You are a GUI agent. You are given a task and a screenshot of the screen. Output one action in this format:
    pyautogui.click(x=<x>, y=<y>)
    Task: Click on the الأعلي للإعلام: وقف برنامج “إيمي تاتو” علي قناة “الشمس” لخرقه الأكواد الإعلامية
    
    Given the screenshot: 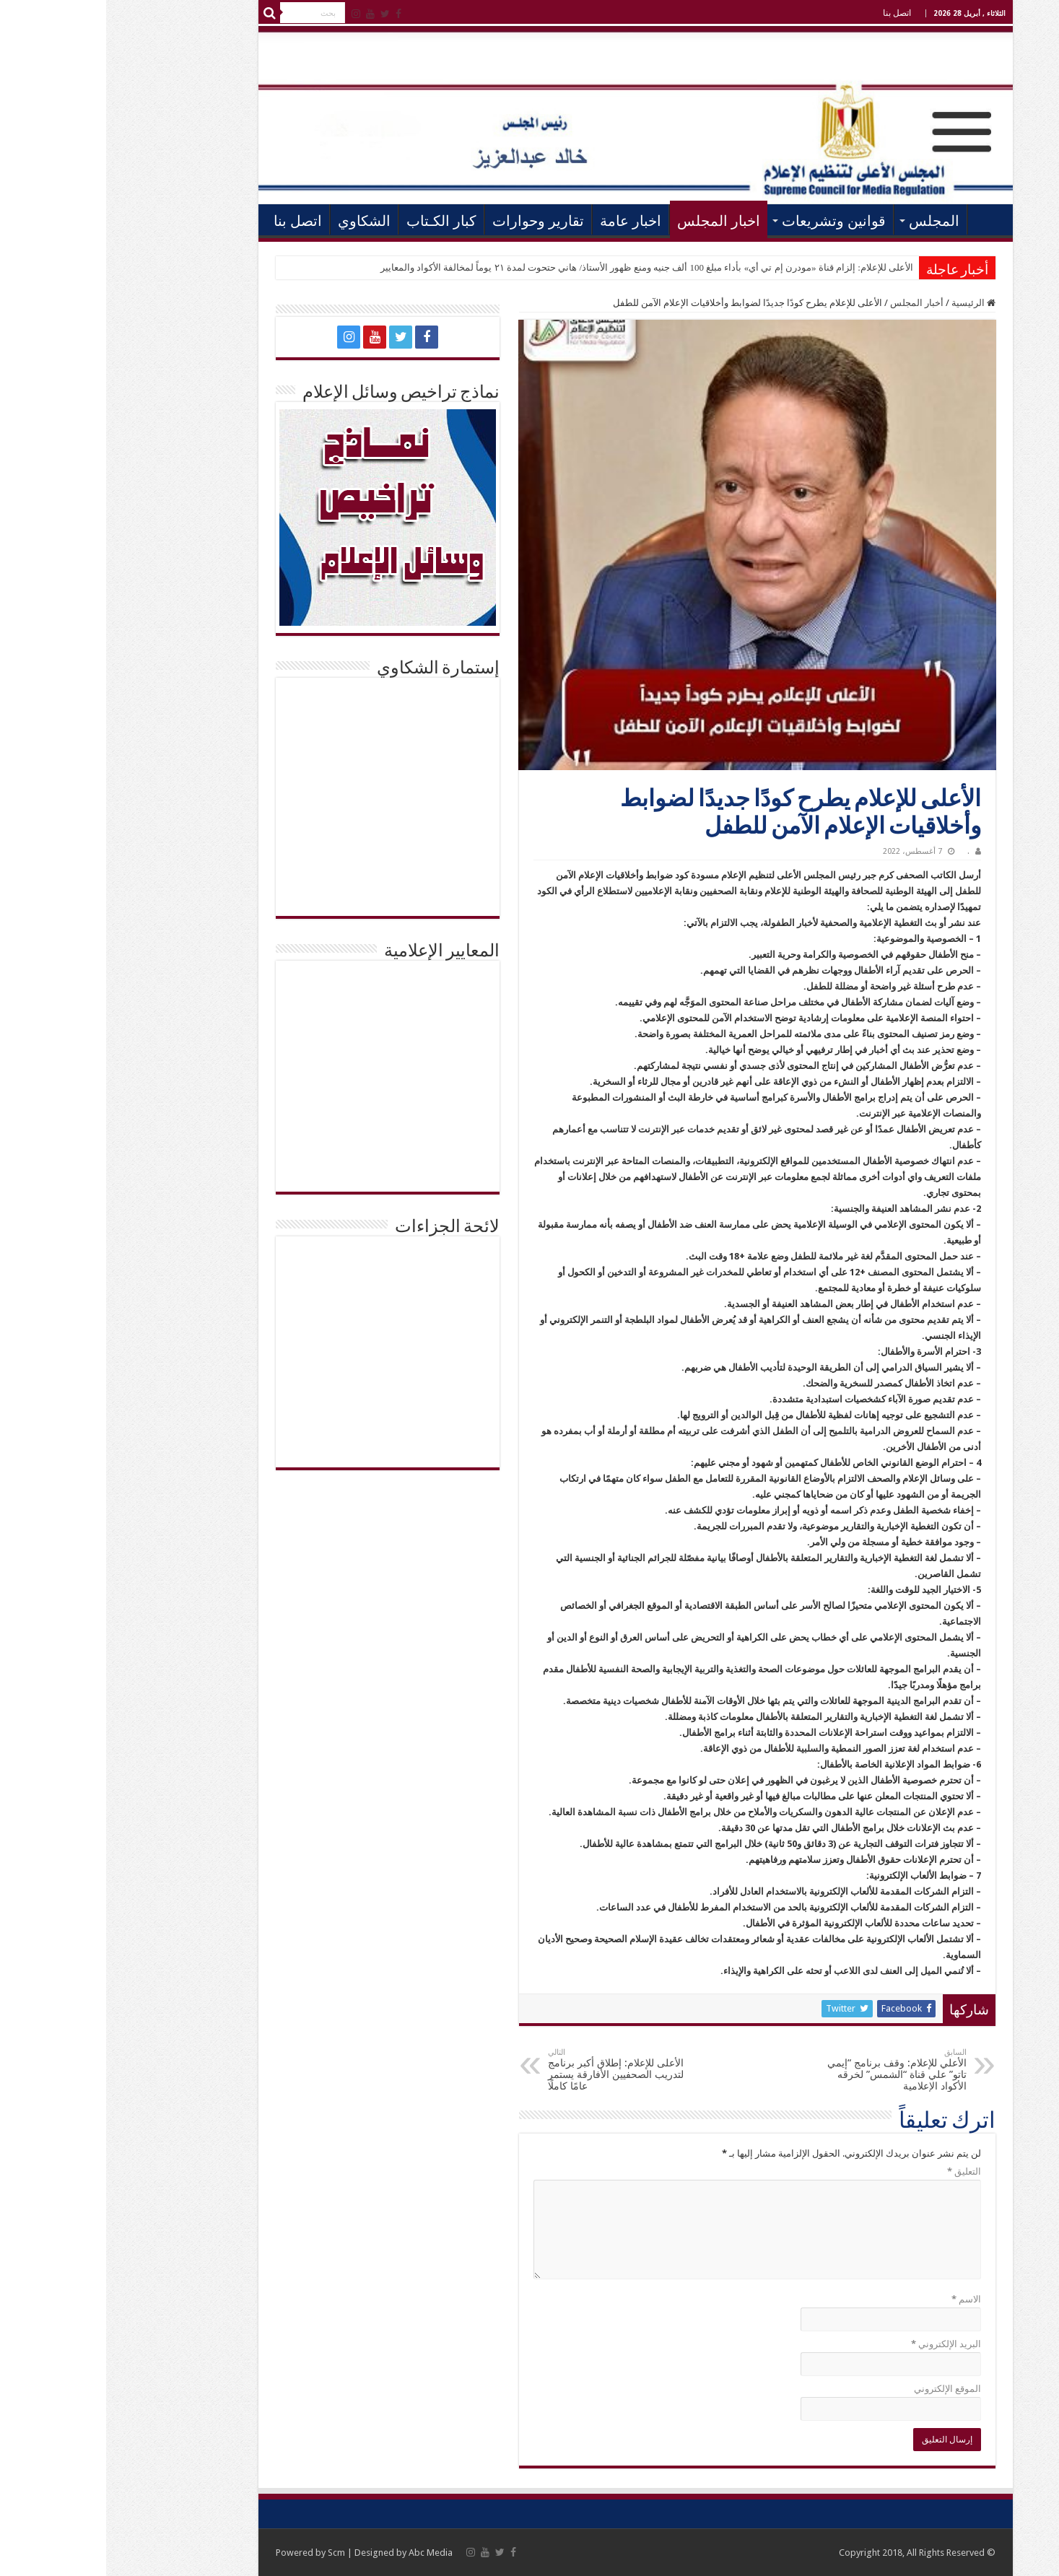 What is the action you would take?
    pyautogui.click(x=786, y=2070)
    